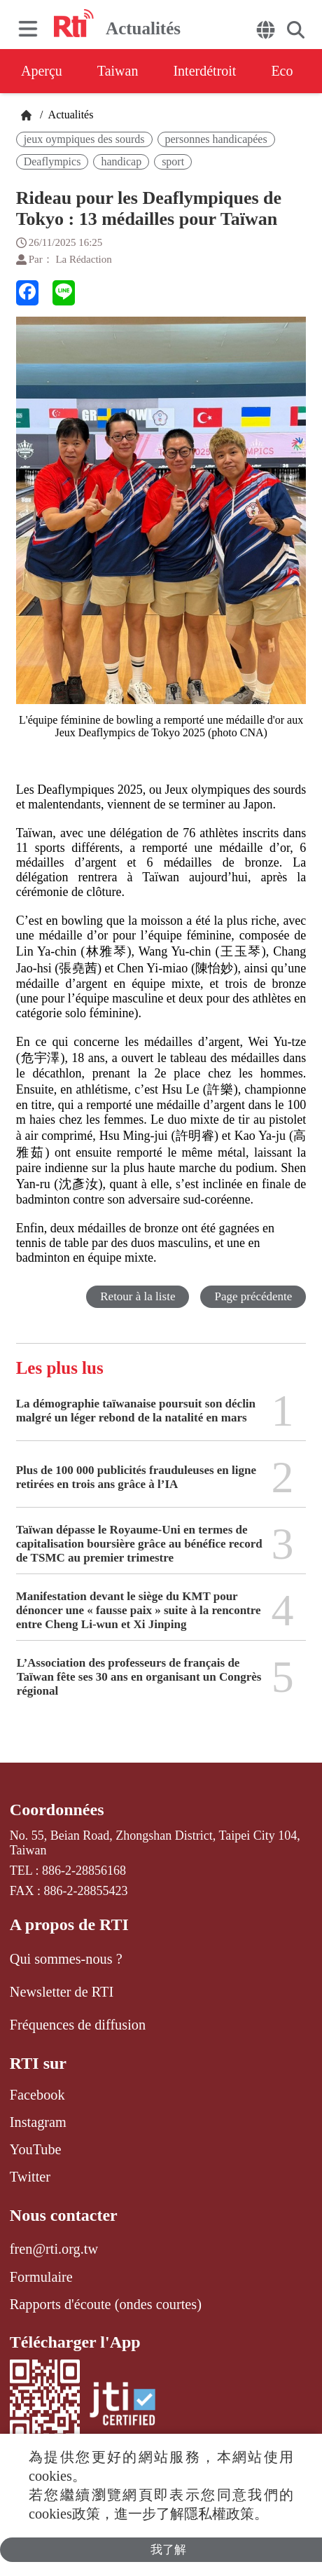  What do you see at coordinates (41, 70) in the screenshot?
I see `Aperçu` at bounding box center [41, 70].